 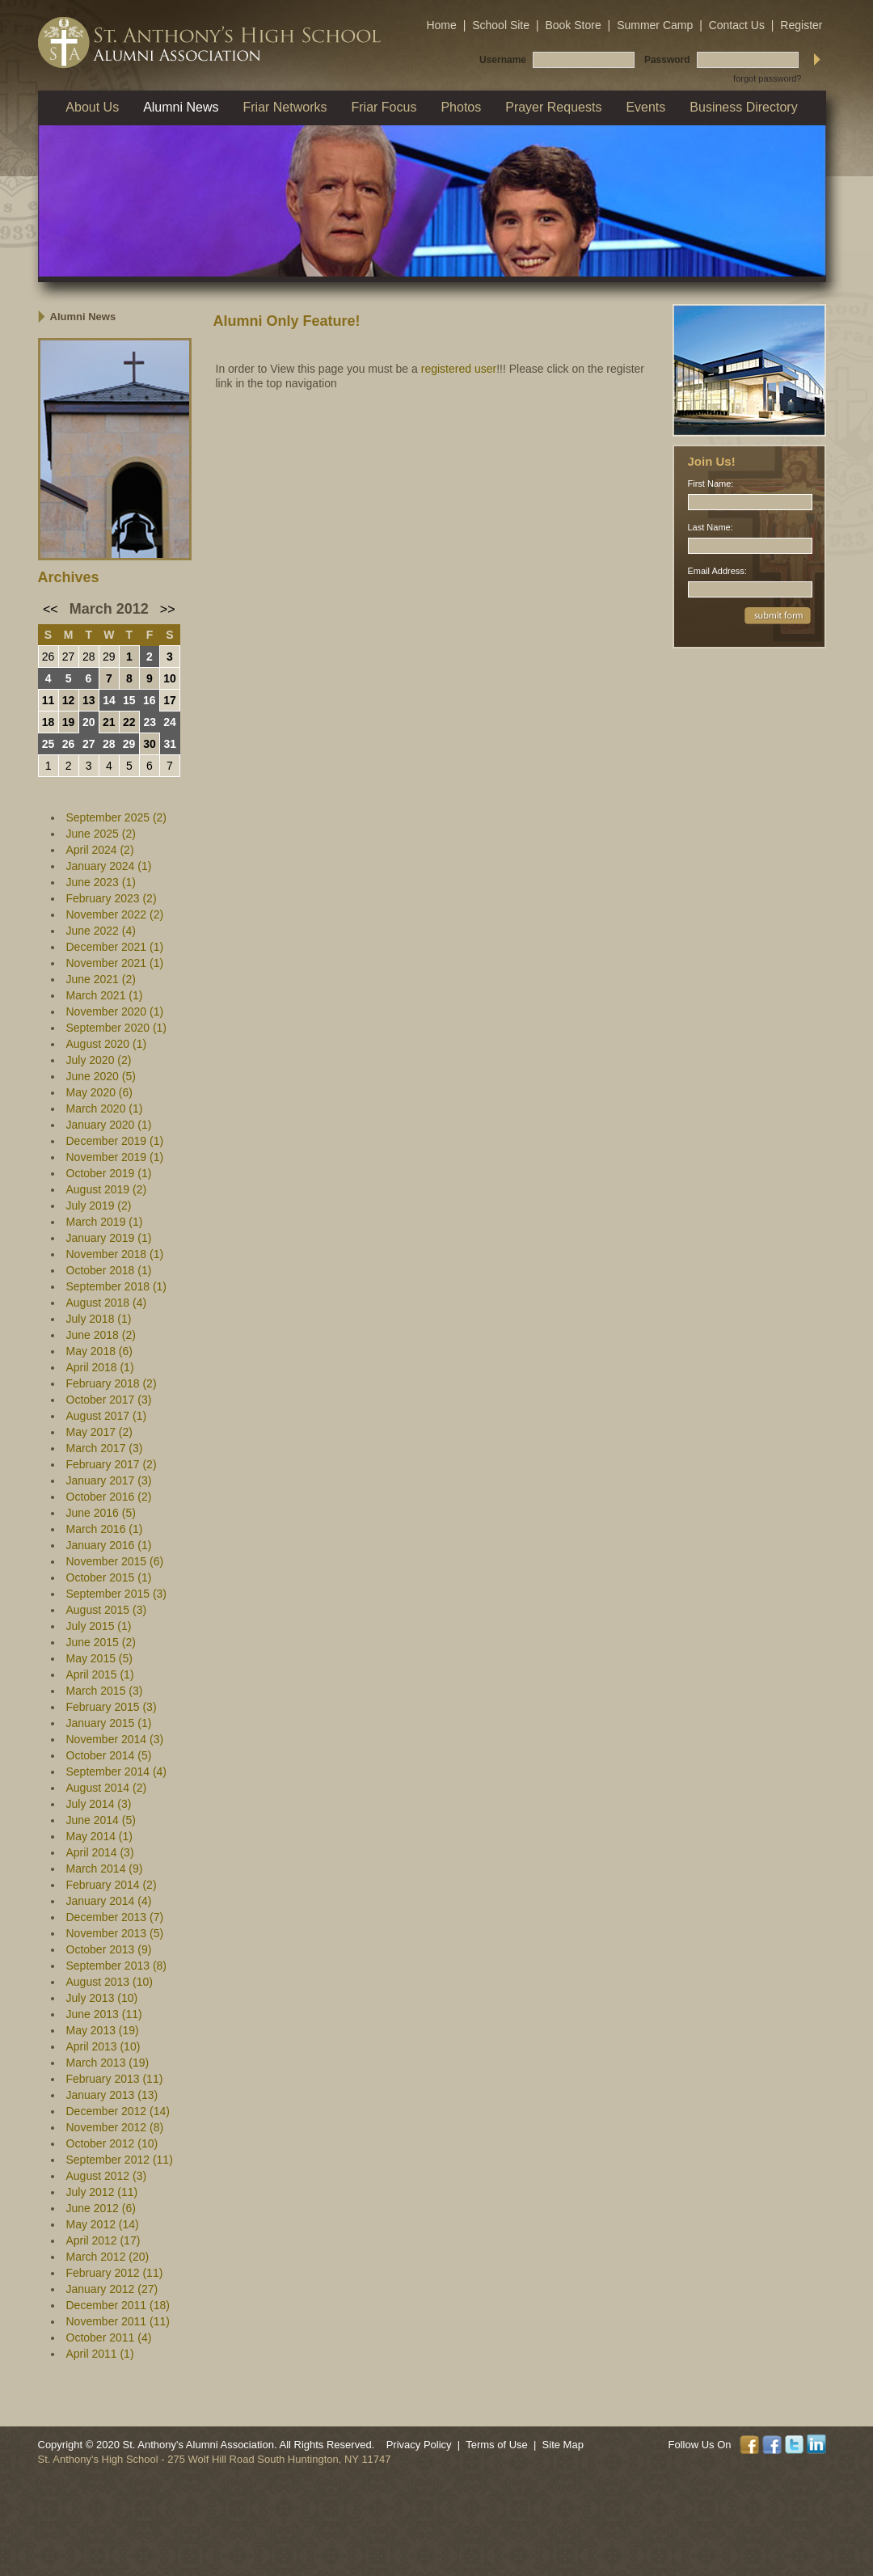 I want to click on 27, so click(x=68, y=656).